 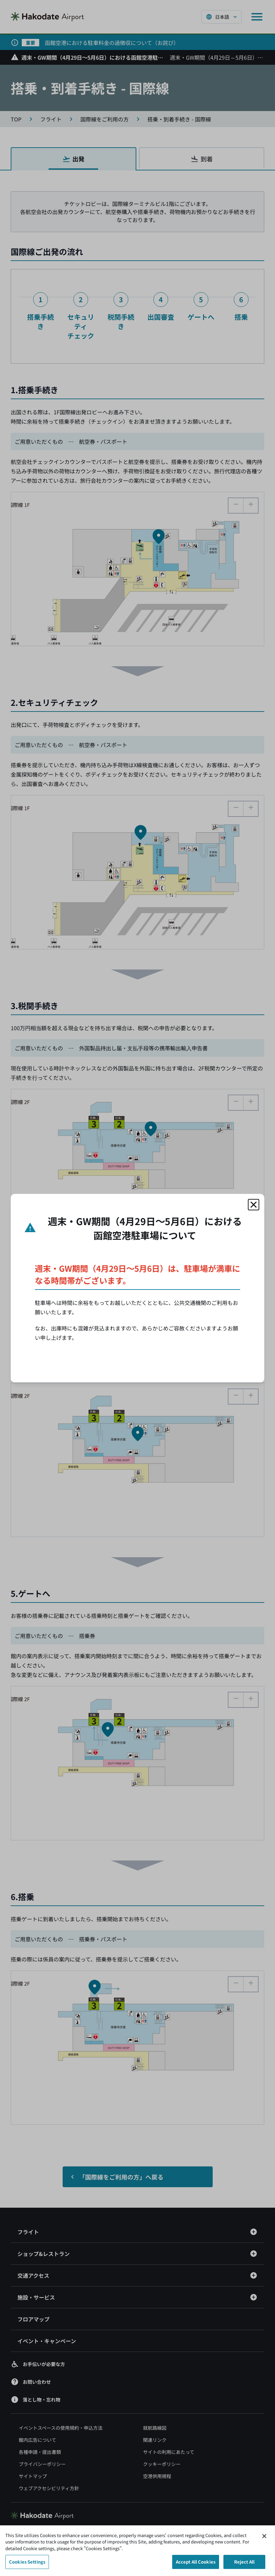 What do you see at coordinates (253, 1204) in the screenshot?
I see `[モーダルを閉じる]` at bounding box center [253, 1204].